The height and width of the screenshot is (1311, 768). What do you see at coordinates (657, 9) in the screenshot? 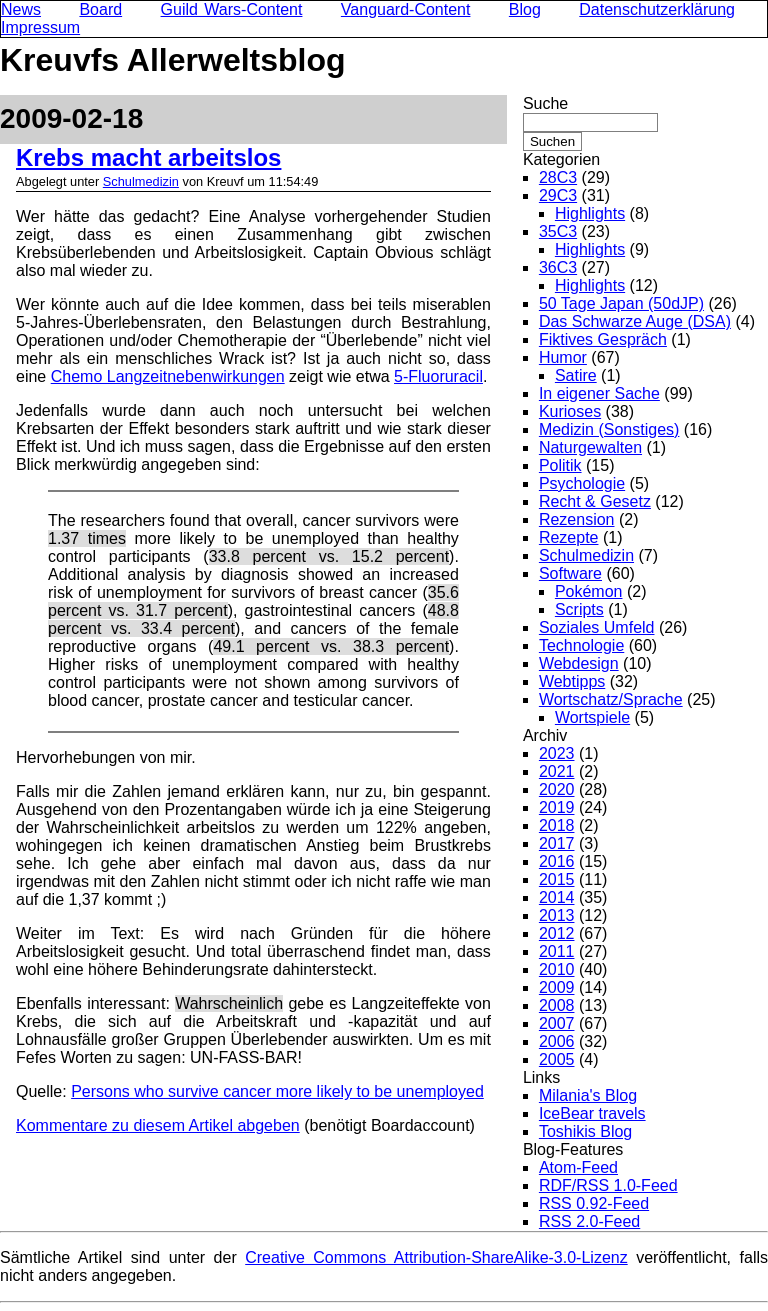
I see `Datenschutzerklärung` at bounding box center [657, 9].